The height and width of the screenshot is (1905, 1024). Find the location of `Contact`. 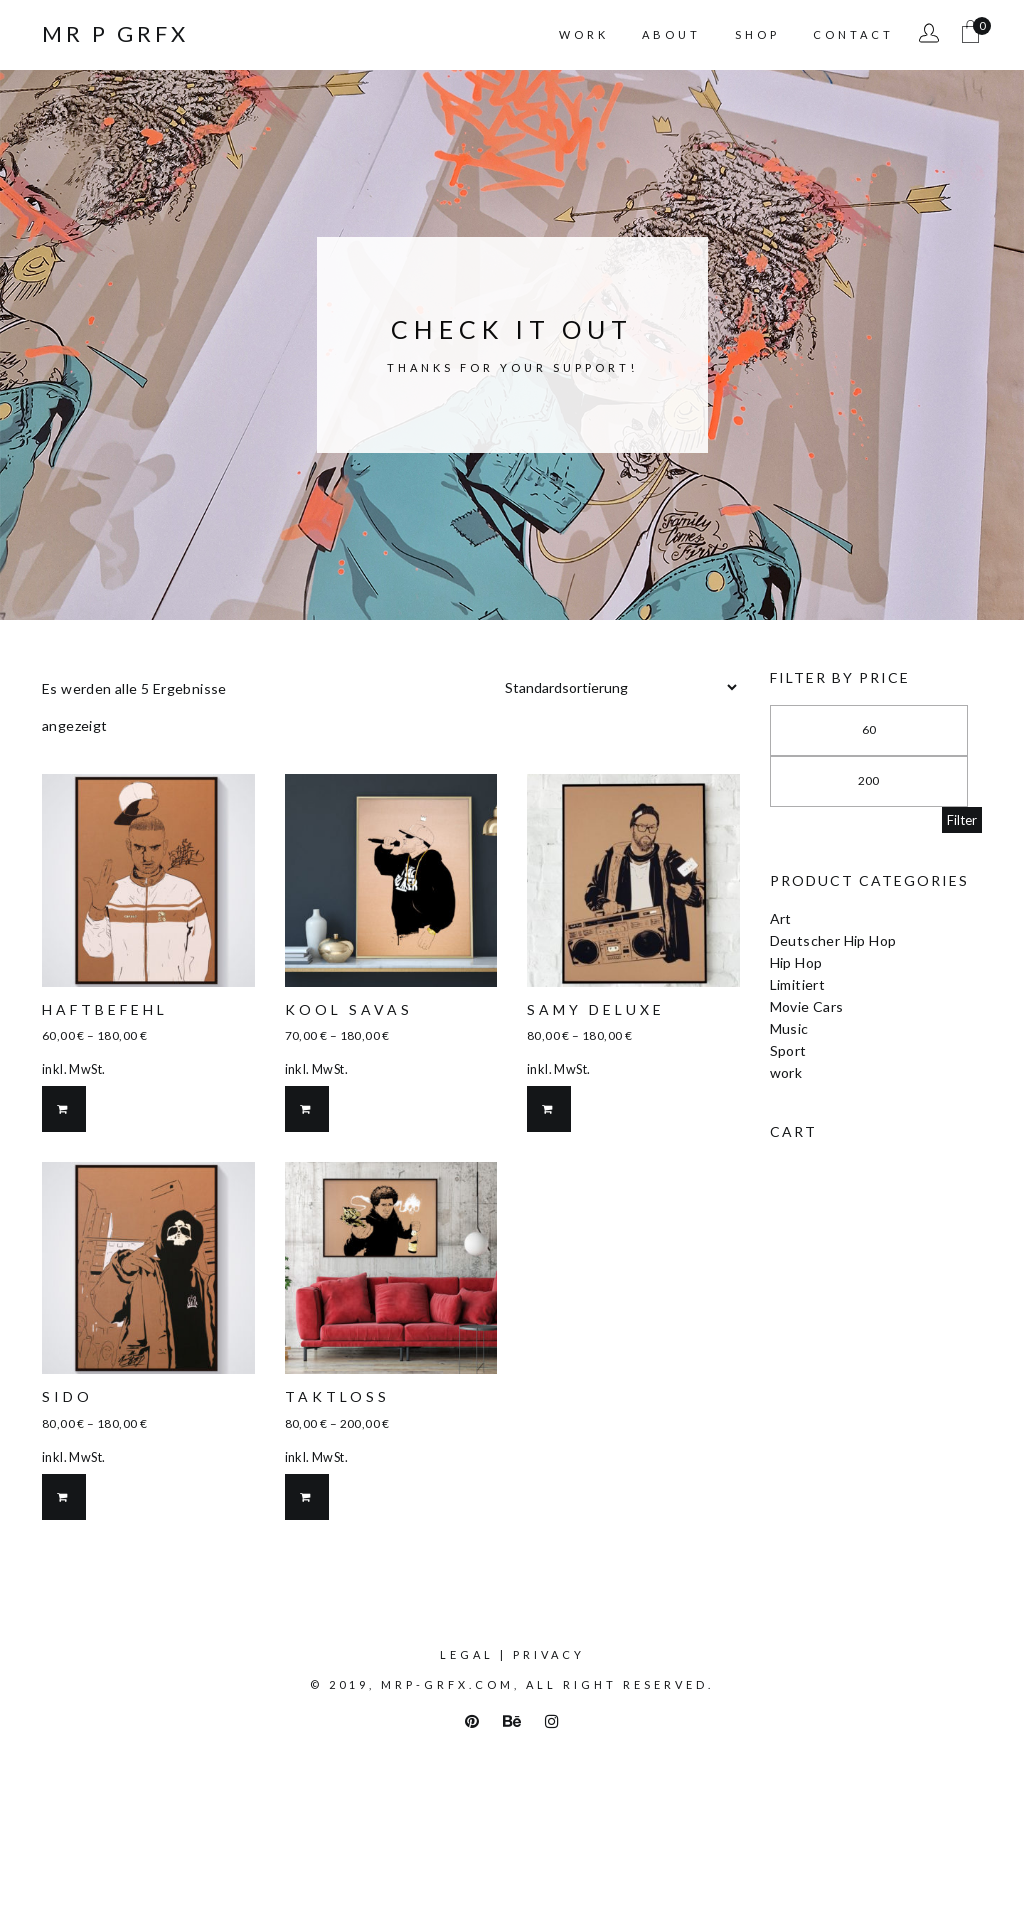

Contact is located at coordinates (853, 34).